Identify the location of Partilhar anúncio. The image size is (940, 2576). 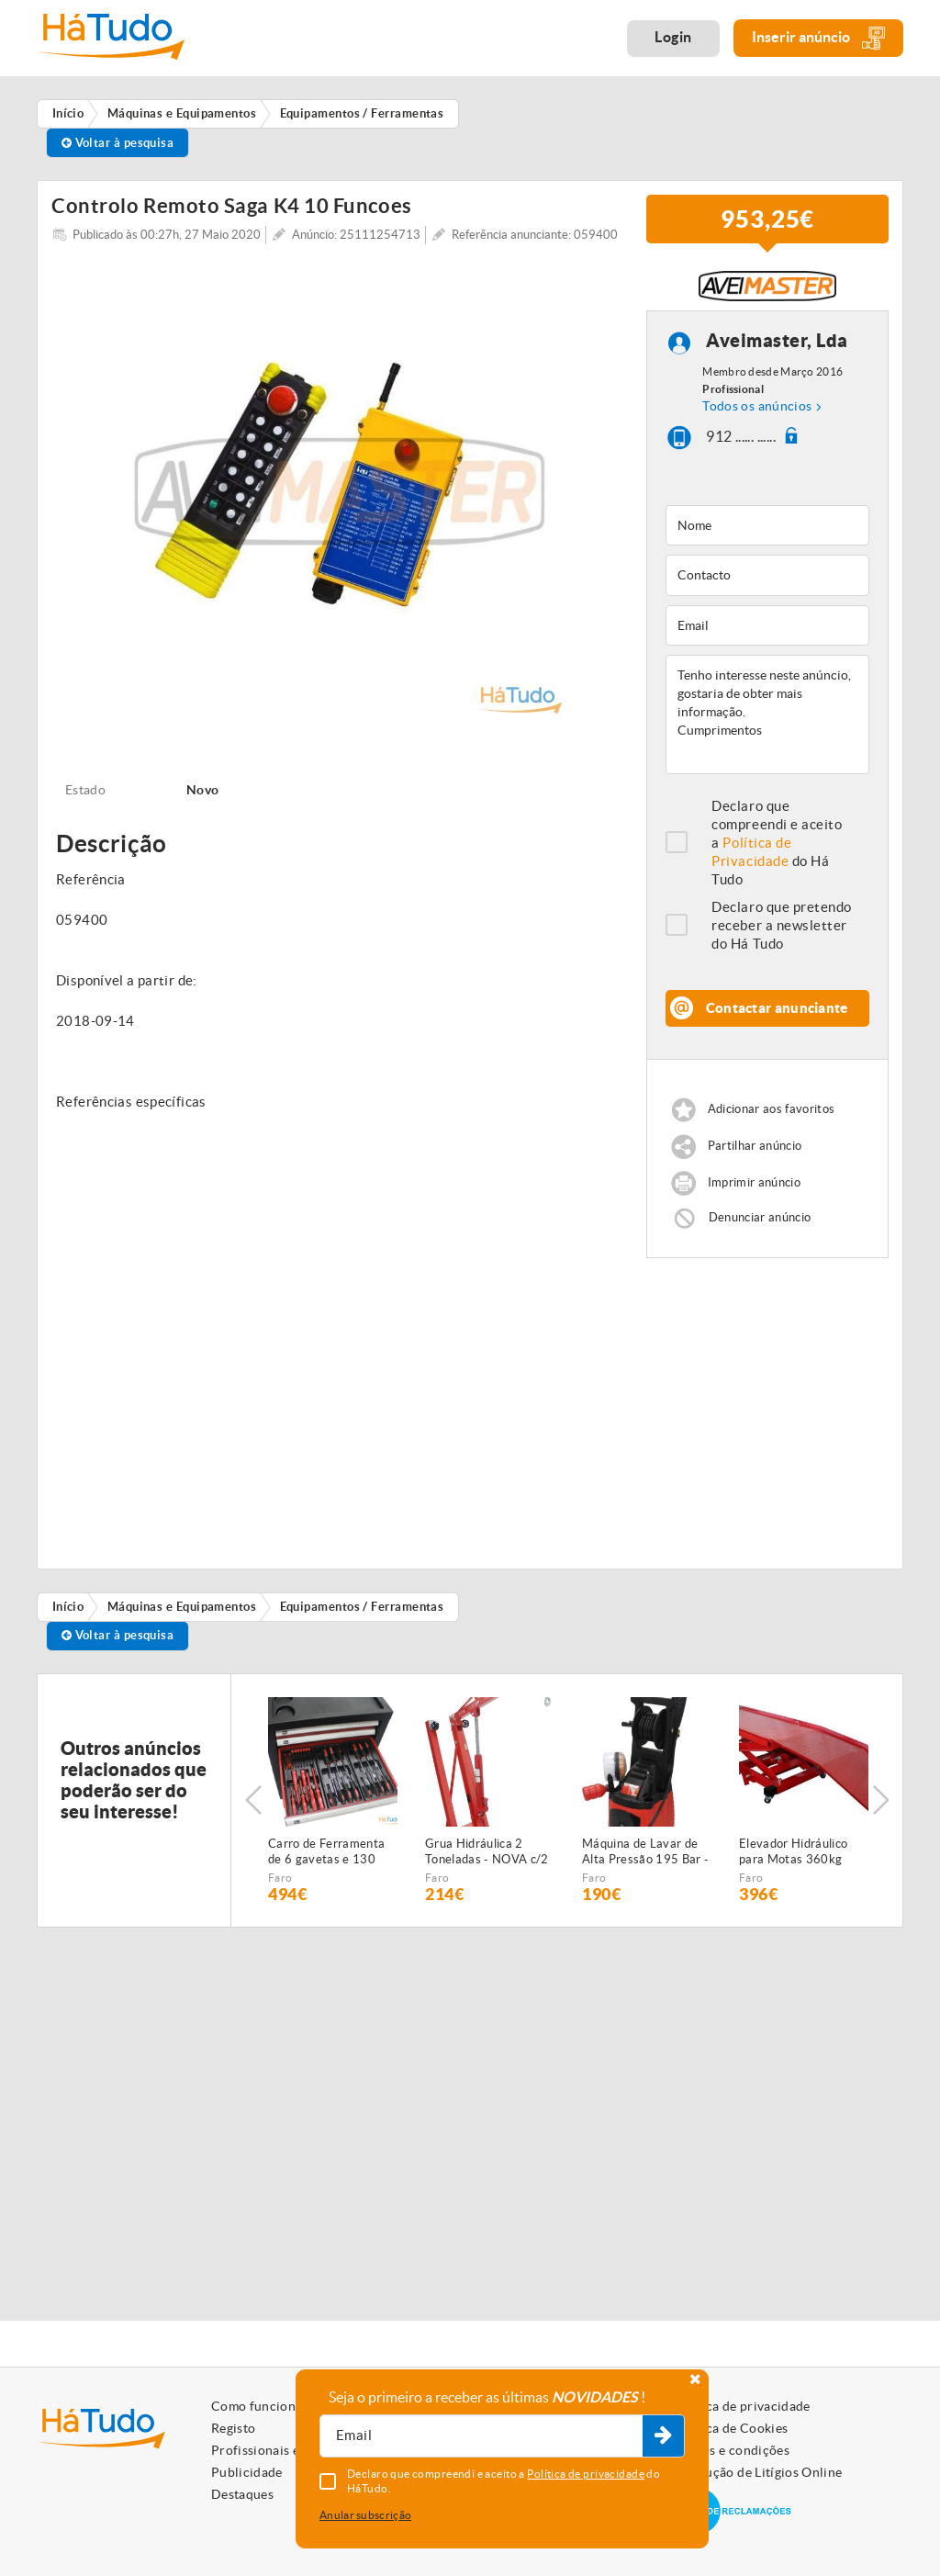
(755, 1152).